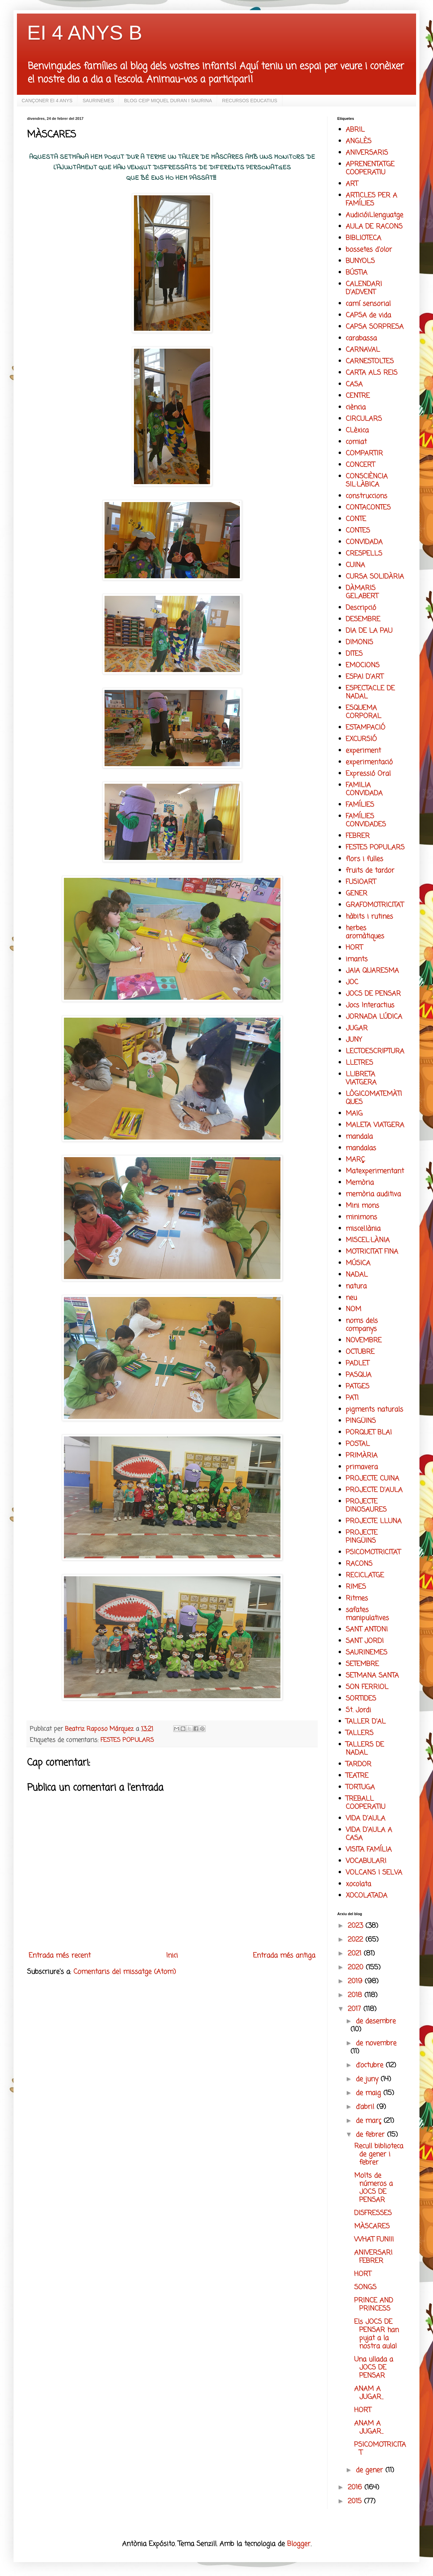  What do you see at coordinates (373, 2213) in the screenshot?
I see `DISFRESSES` at bounding box center [373, 2213].